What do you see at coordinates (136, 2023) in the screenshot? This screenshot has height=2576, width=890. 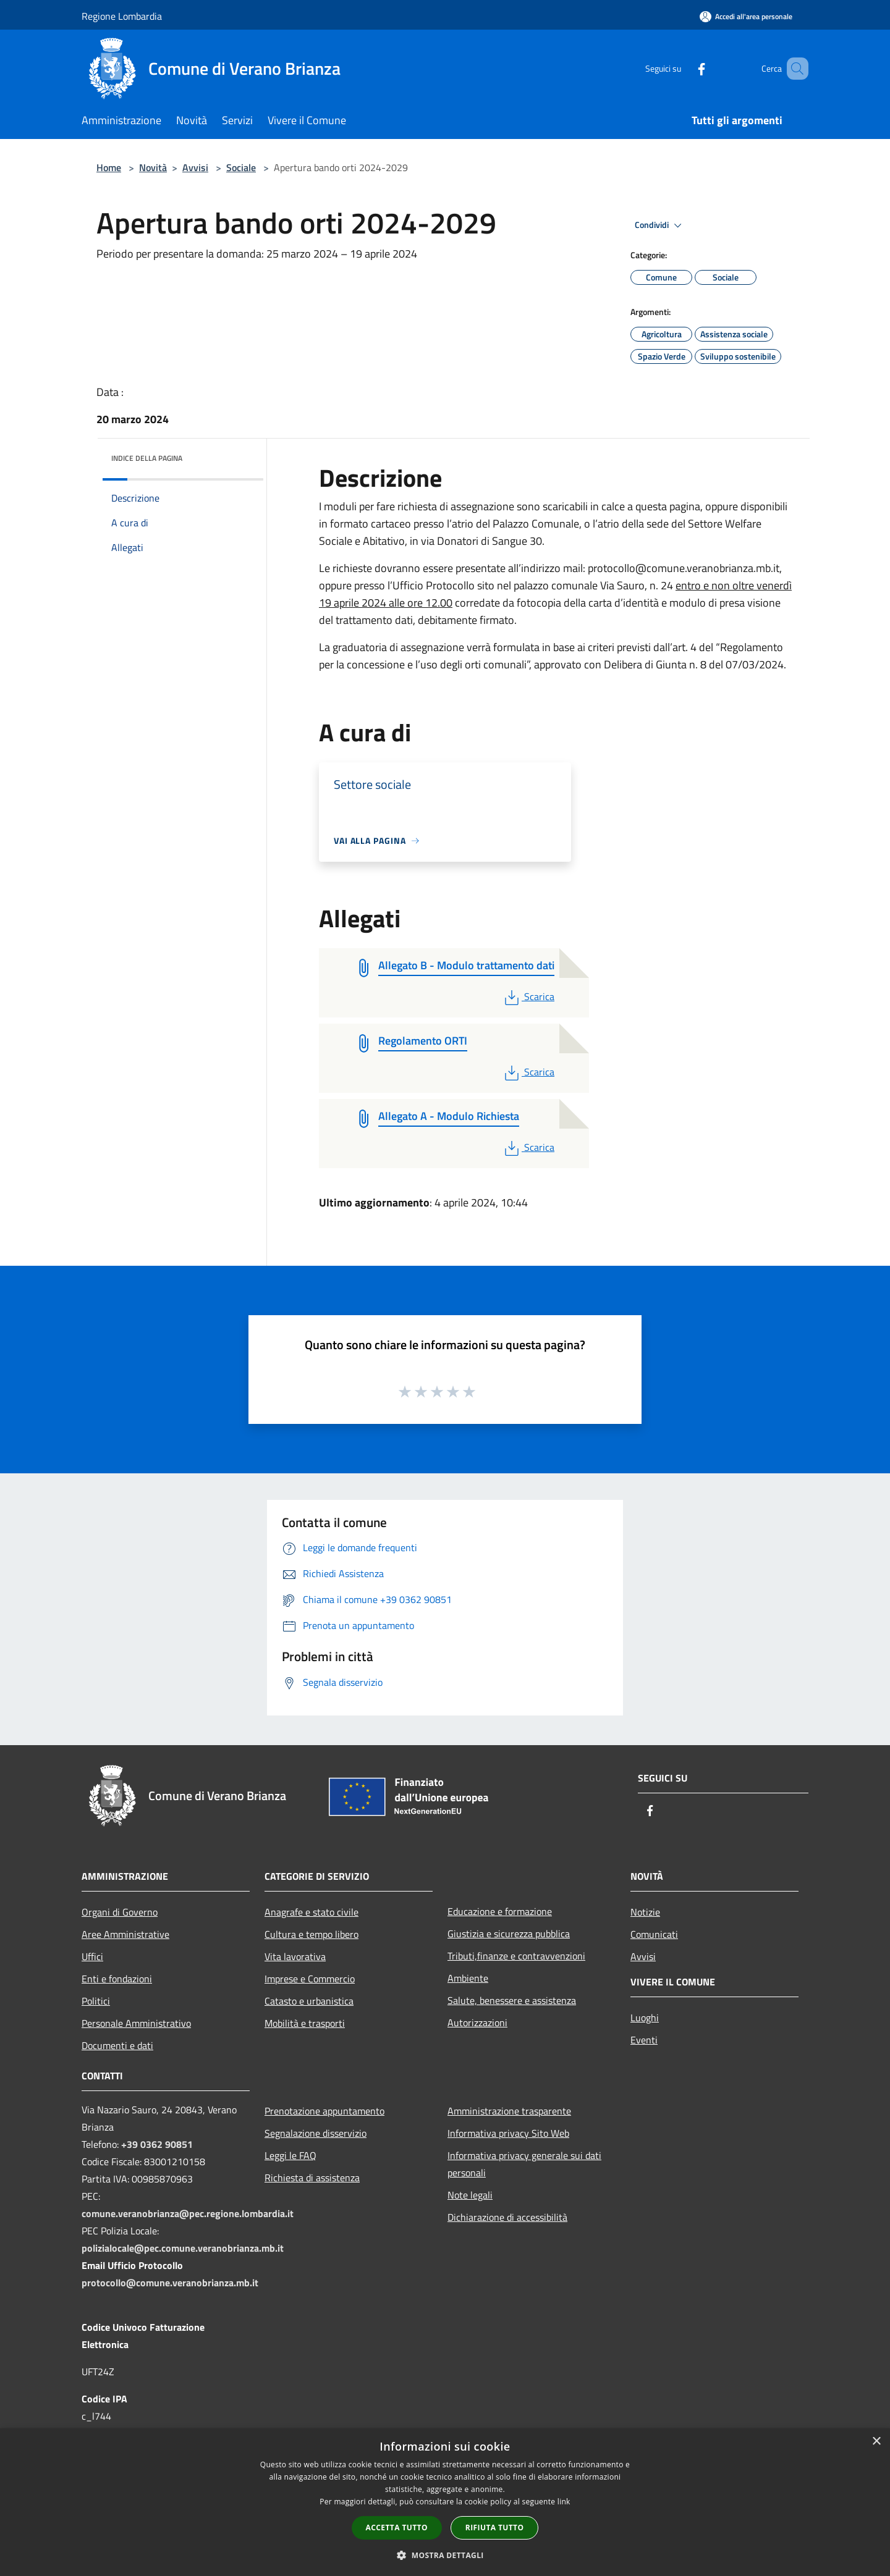 I see `Personale Amministrativo` at bounding box center [136, 2023].